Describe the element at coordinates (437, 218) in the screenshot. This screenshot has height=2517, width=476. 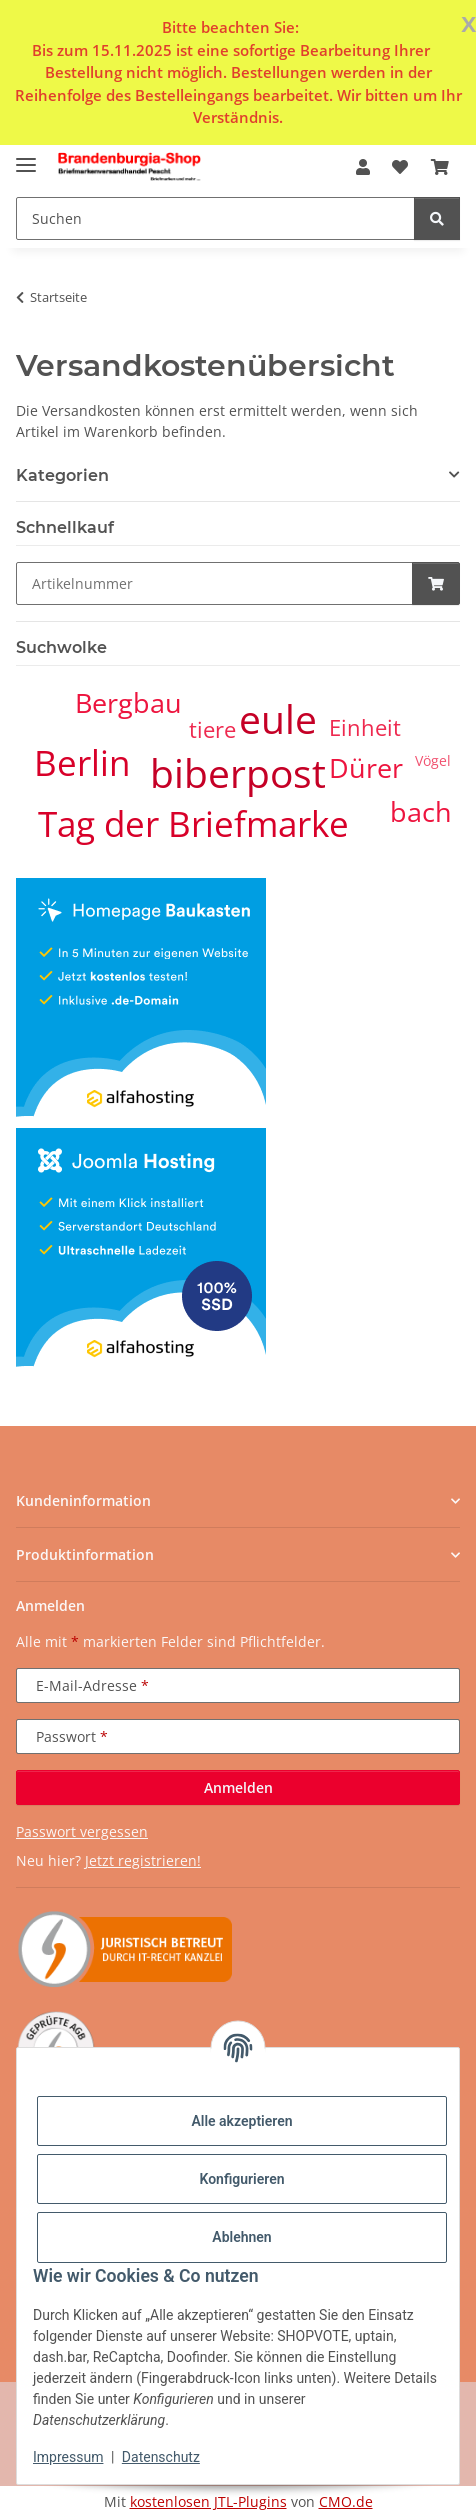
I see `[Suchen]` at that location.